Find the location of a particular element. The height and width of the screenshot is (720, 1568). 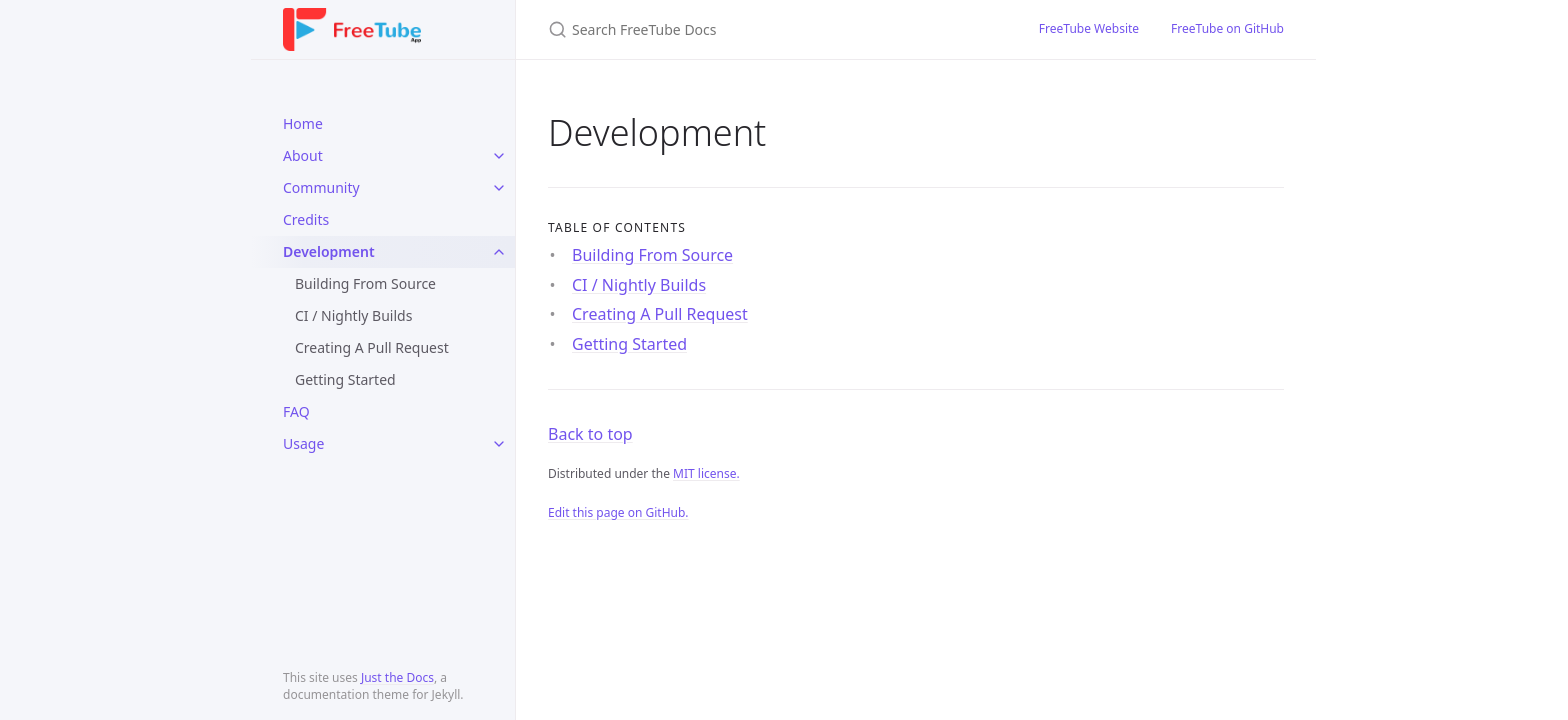

Back to top is located at coordinates (590, 434).